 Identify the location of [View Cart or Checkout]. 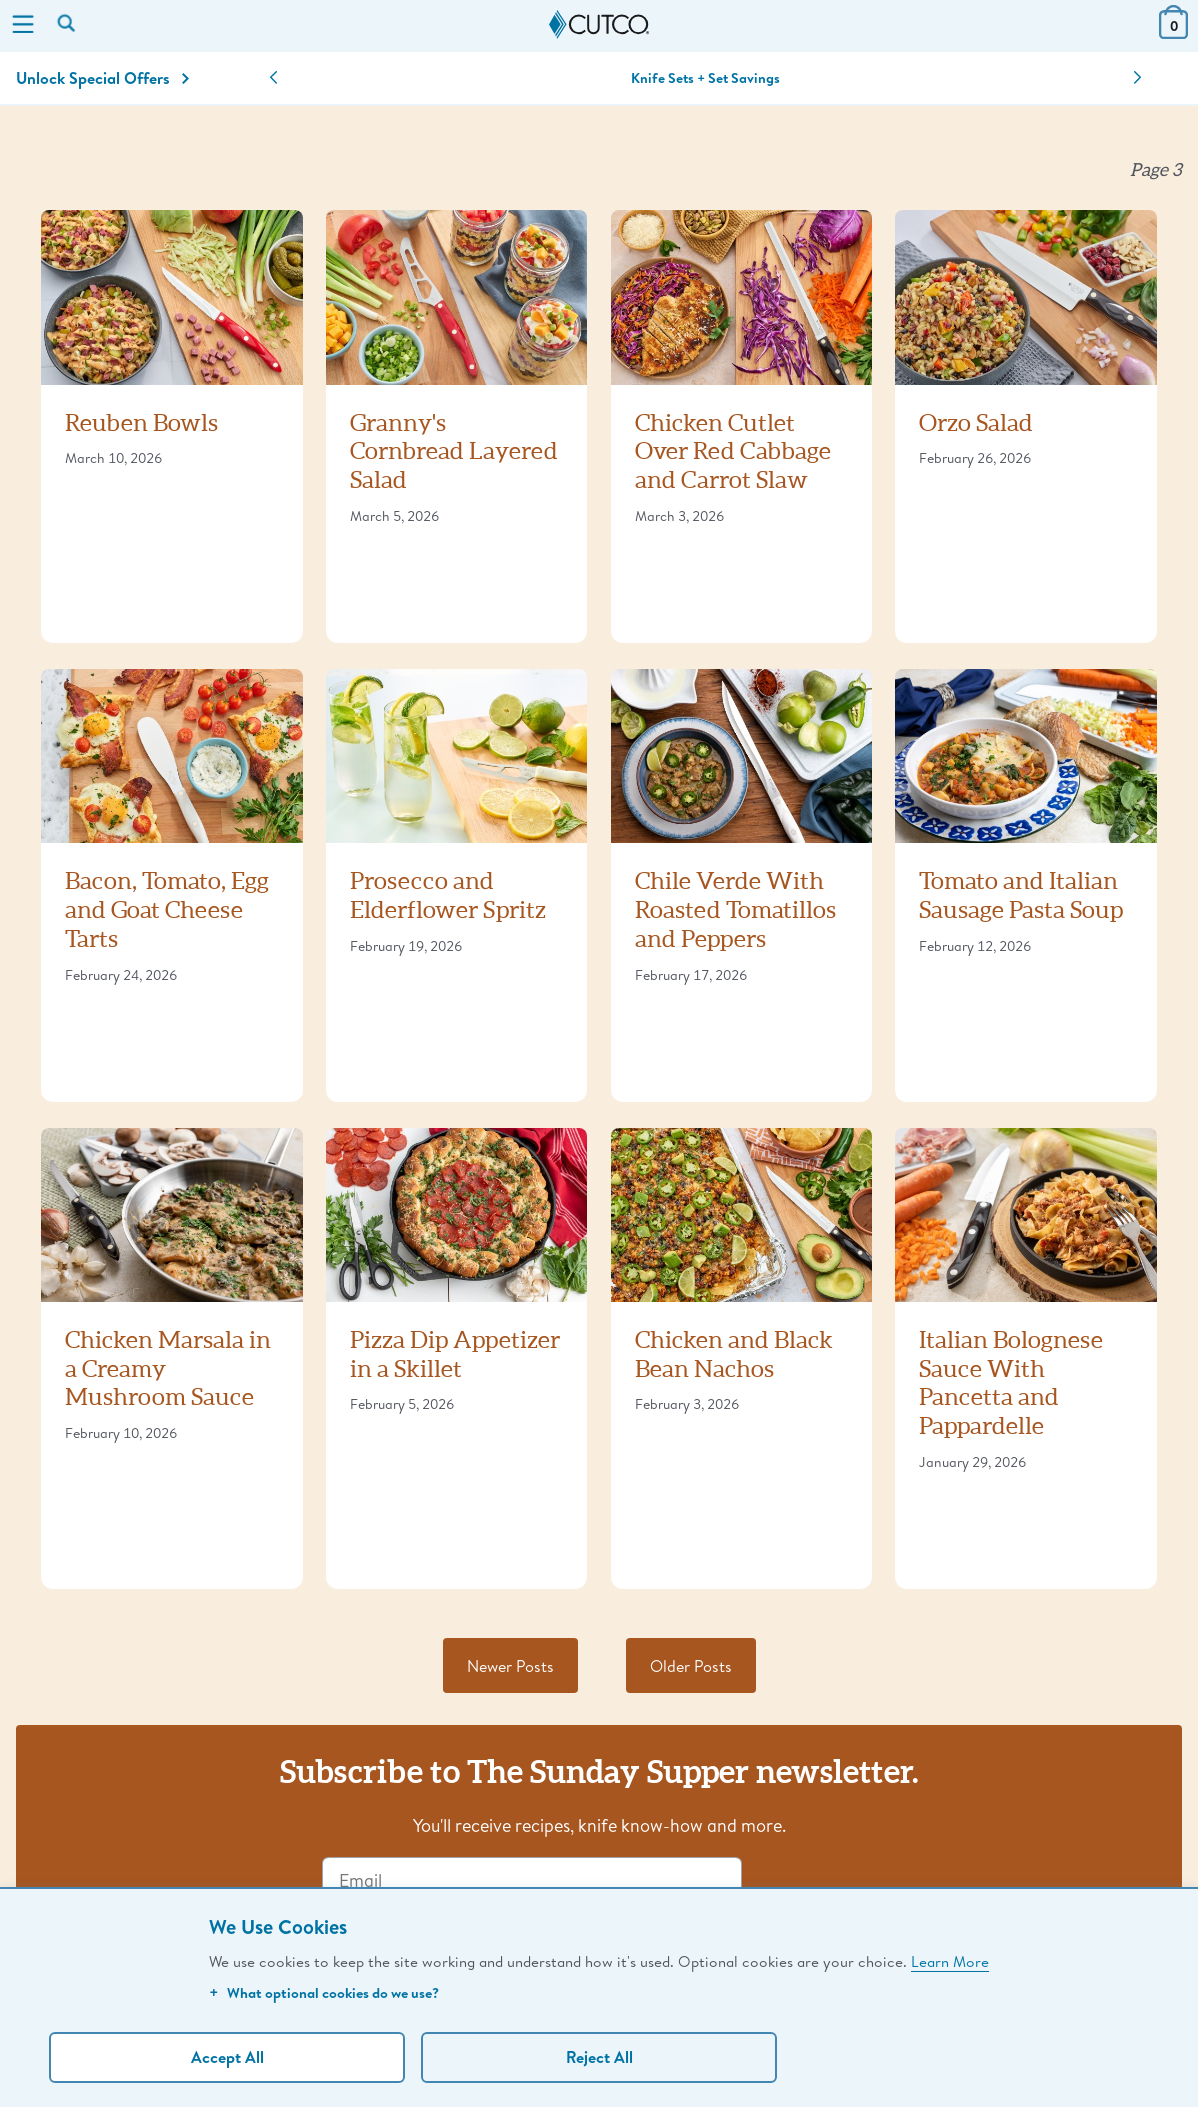
(1173, 32).